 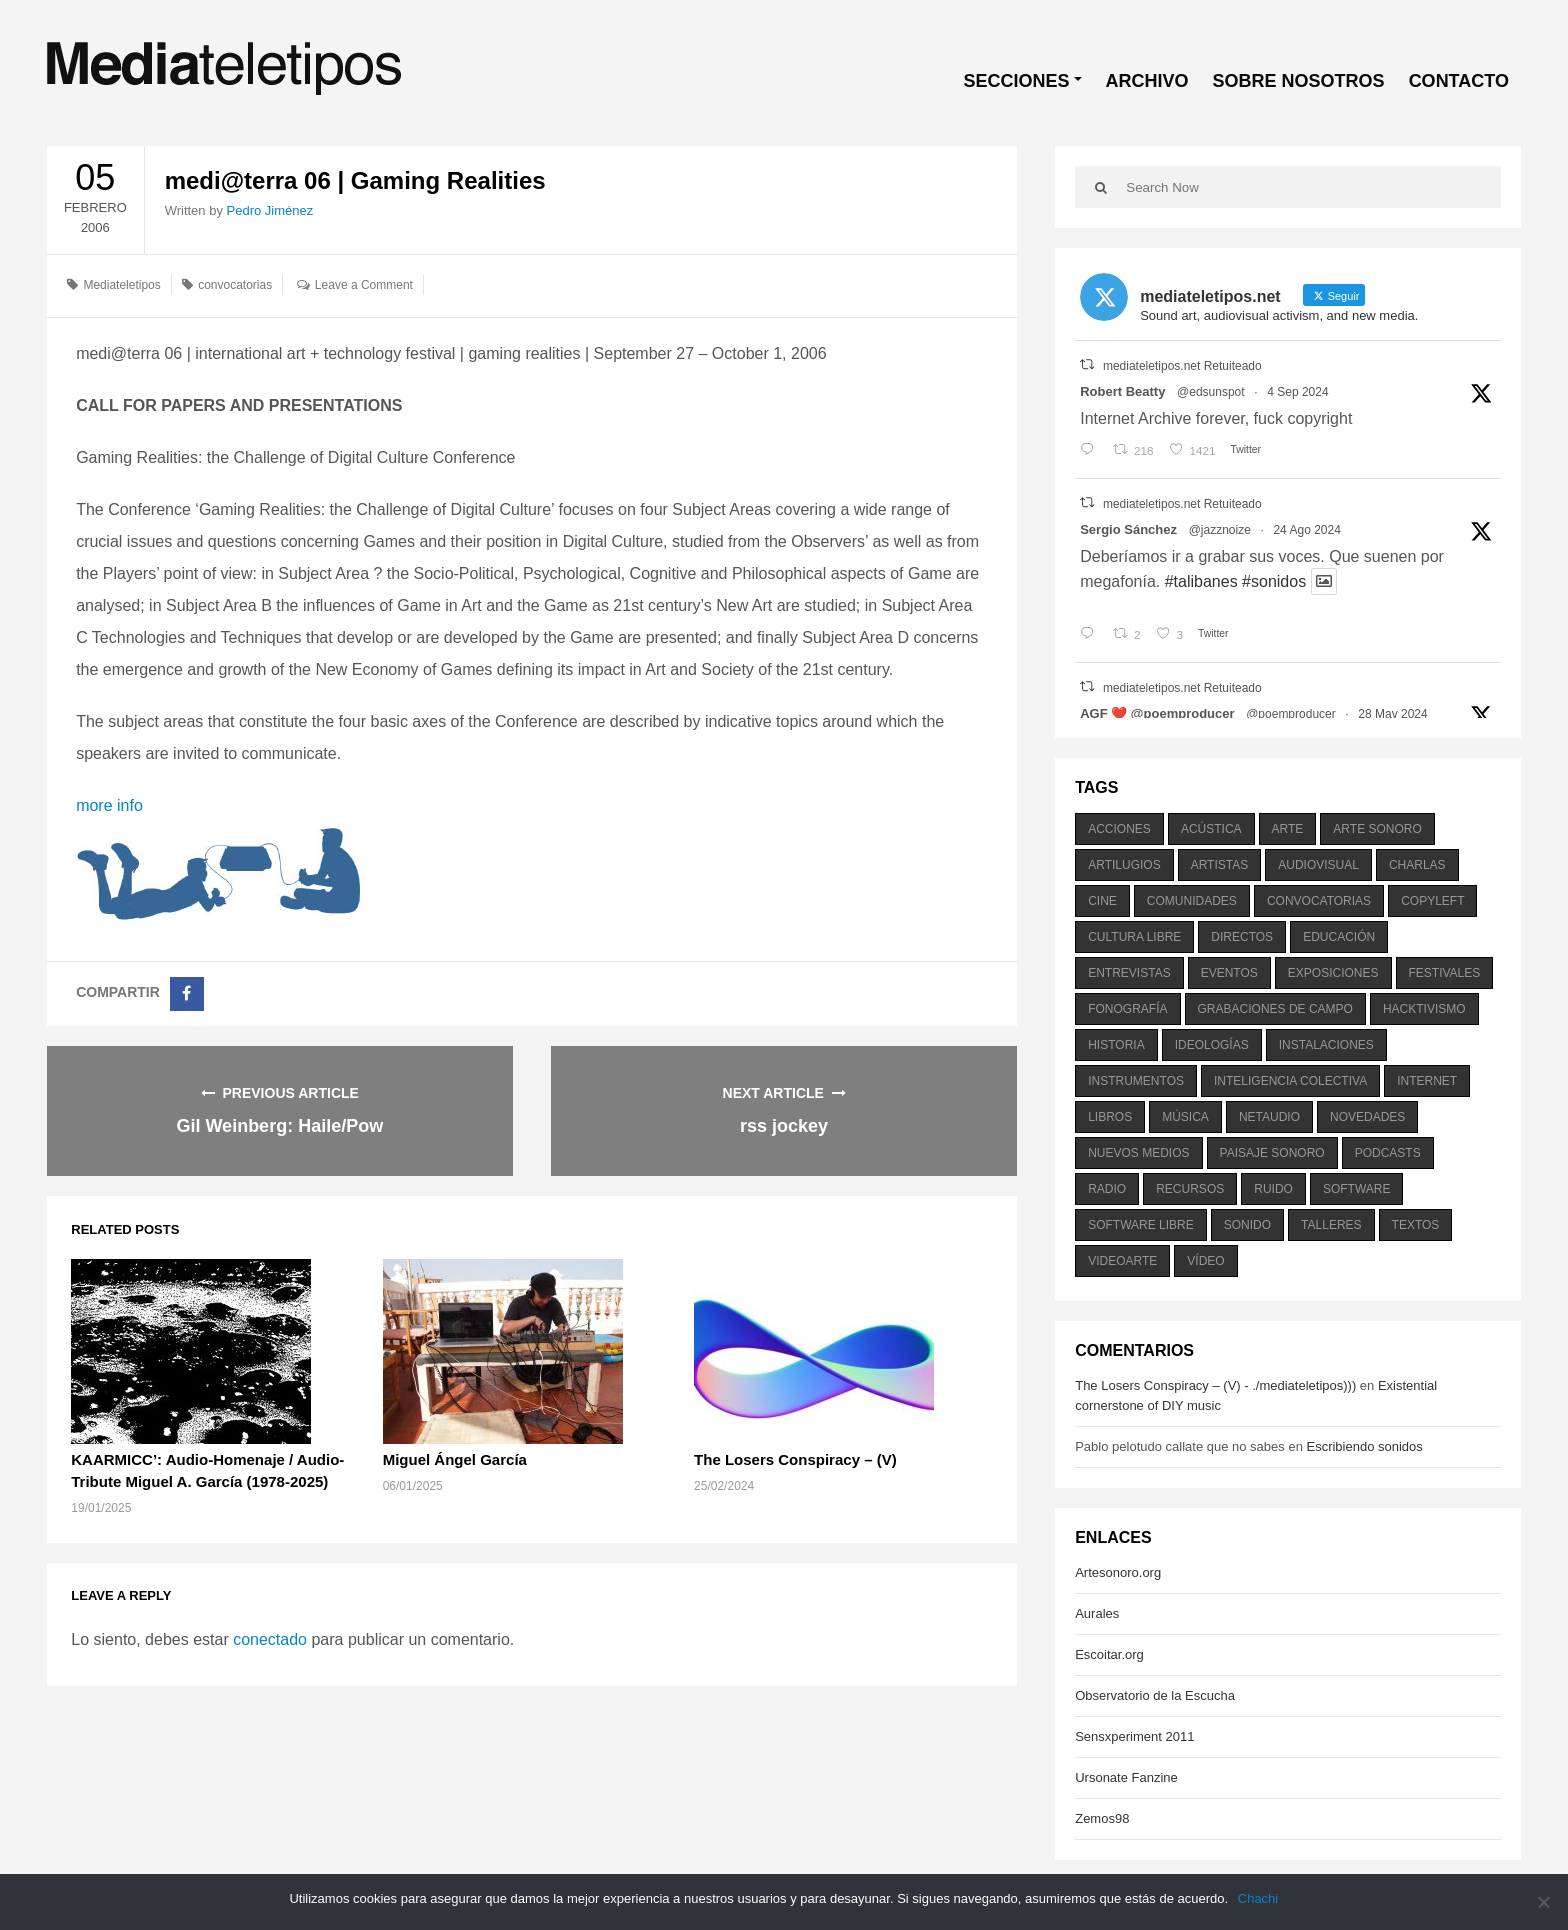 I want to click on software libre [software libre (184 elementos)], so click(x=1141, y=1225).